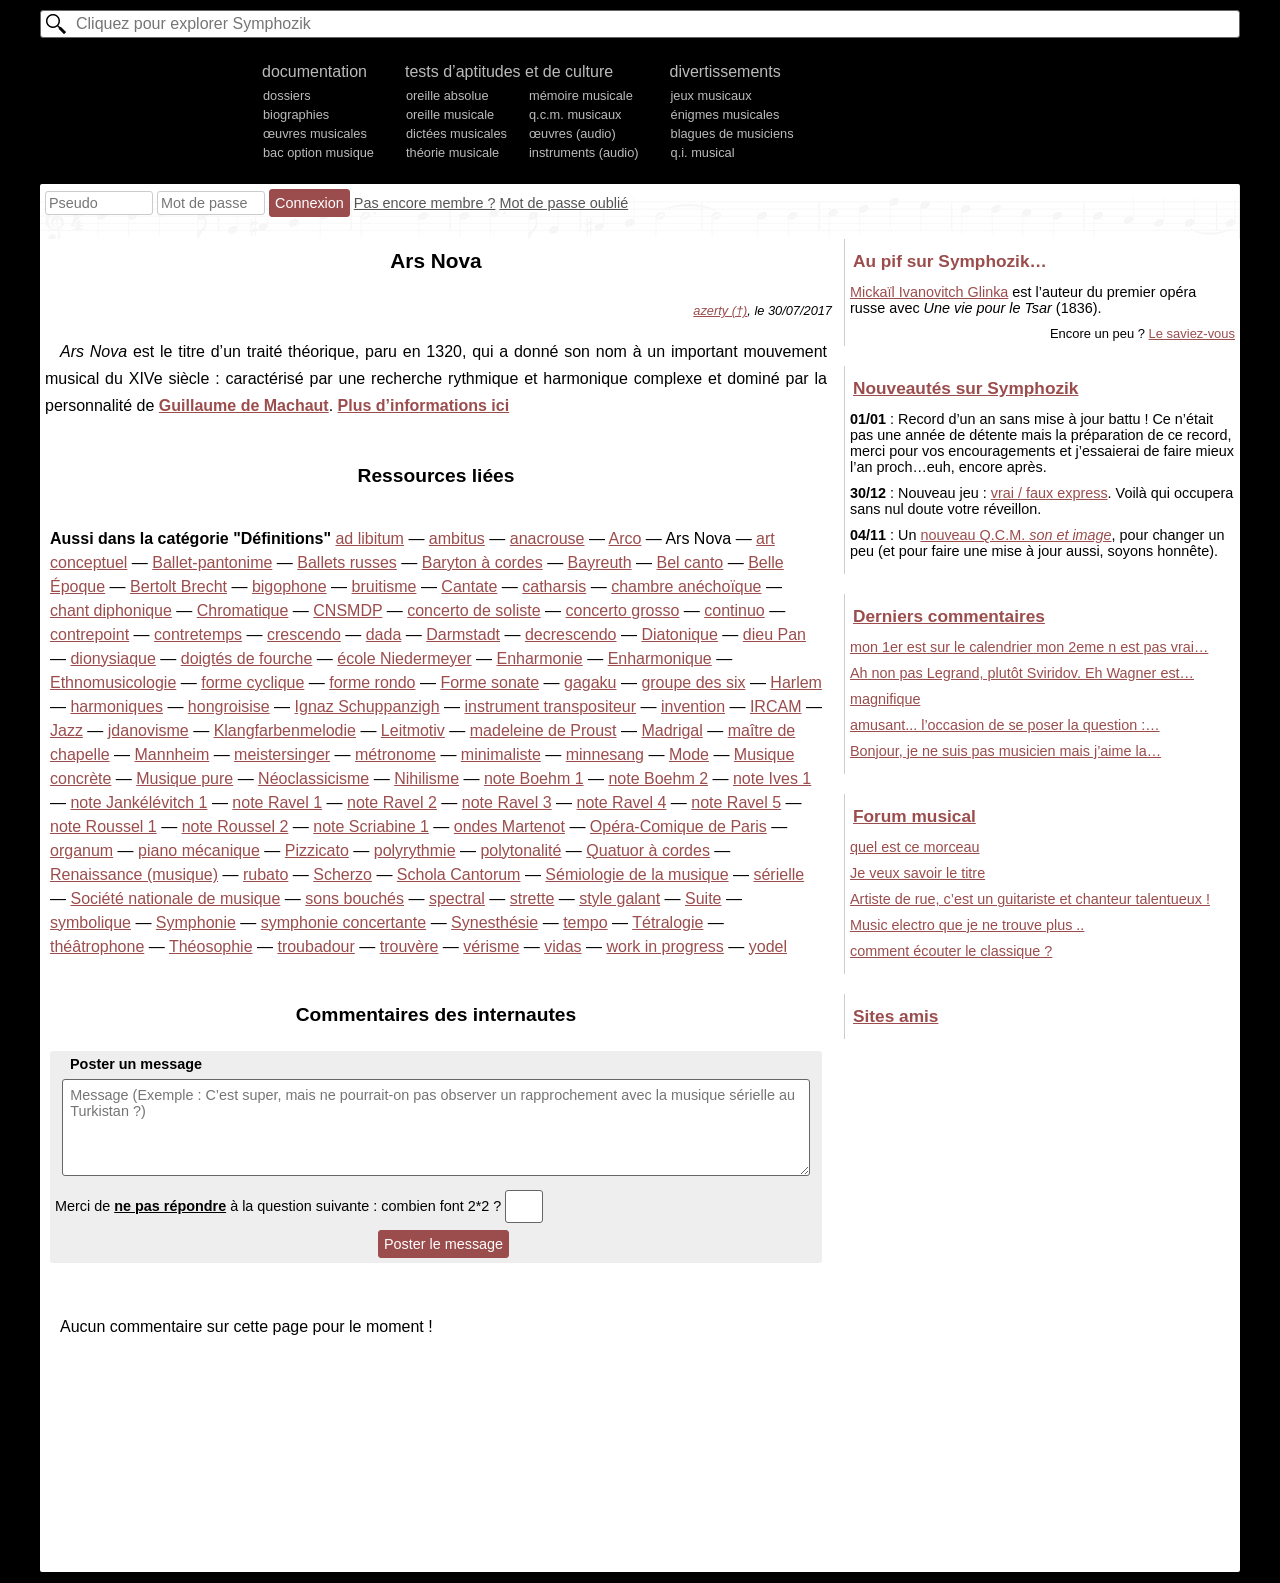  What do you see at coordinates (711, 95) in the screenshot?
I see `jeux musicaux` at bounding box center [711, 95].